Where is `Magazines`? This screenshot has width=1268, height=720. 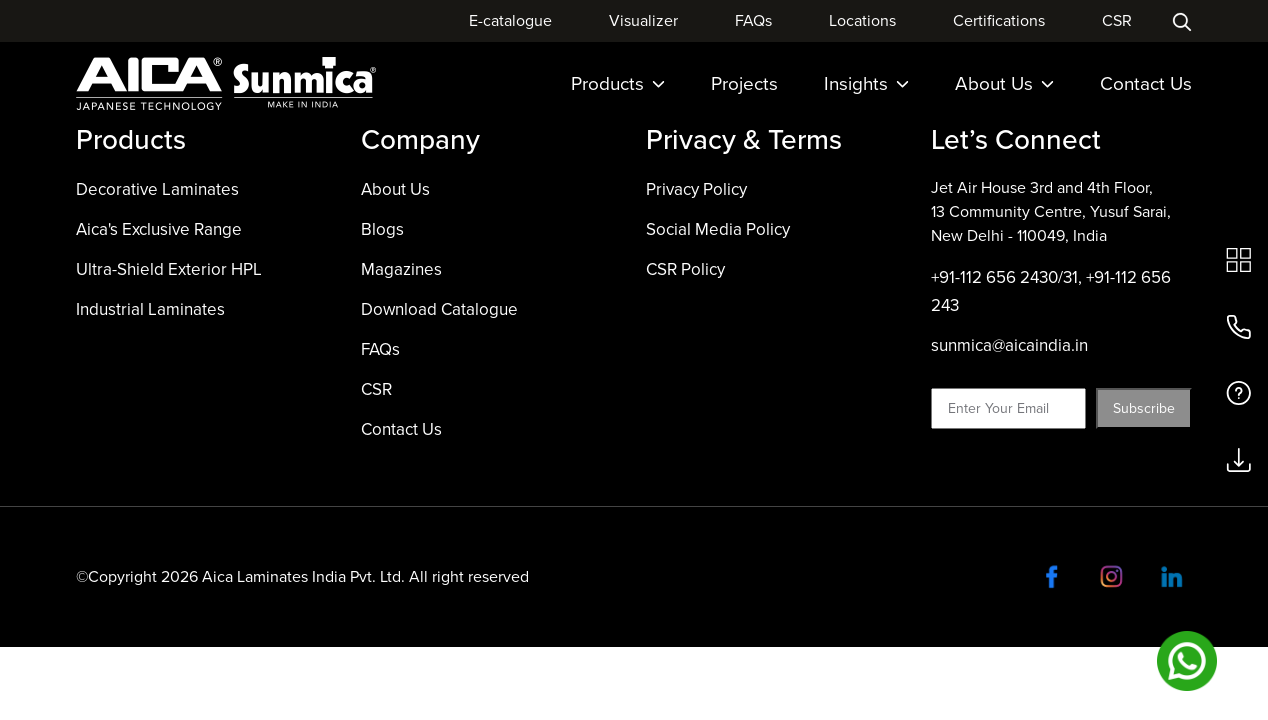 Magazines is located at coordinates (401, 269).